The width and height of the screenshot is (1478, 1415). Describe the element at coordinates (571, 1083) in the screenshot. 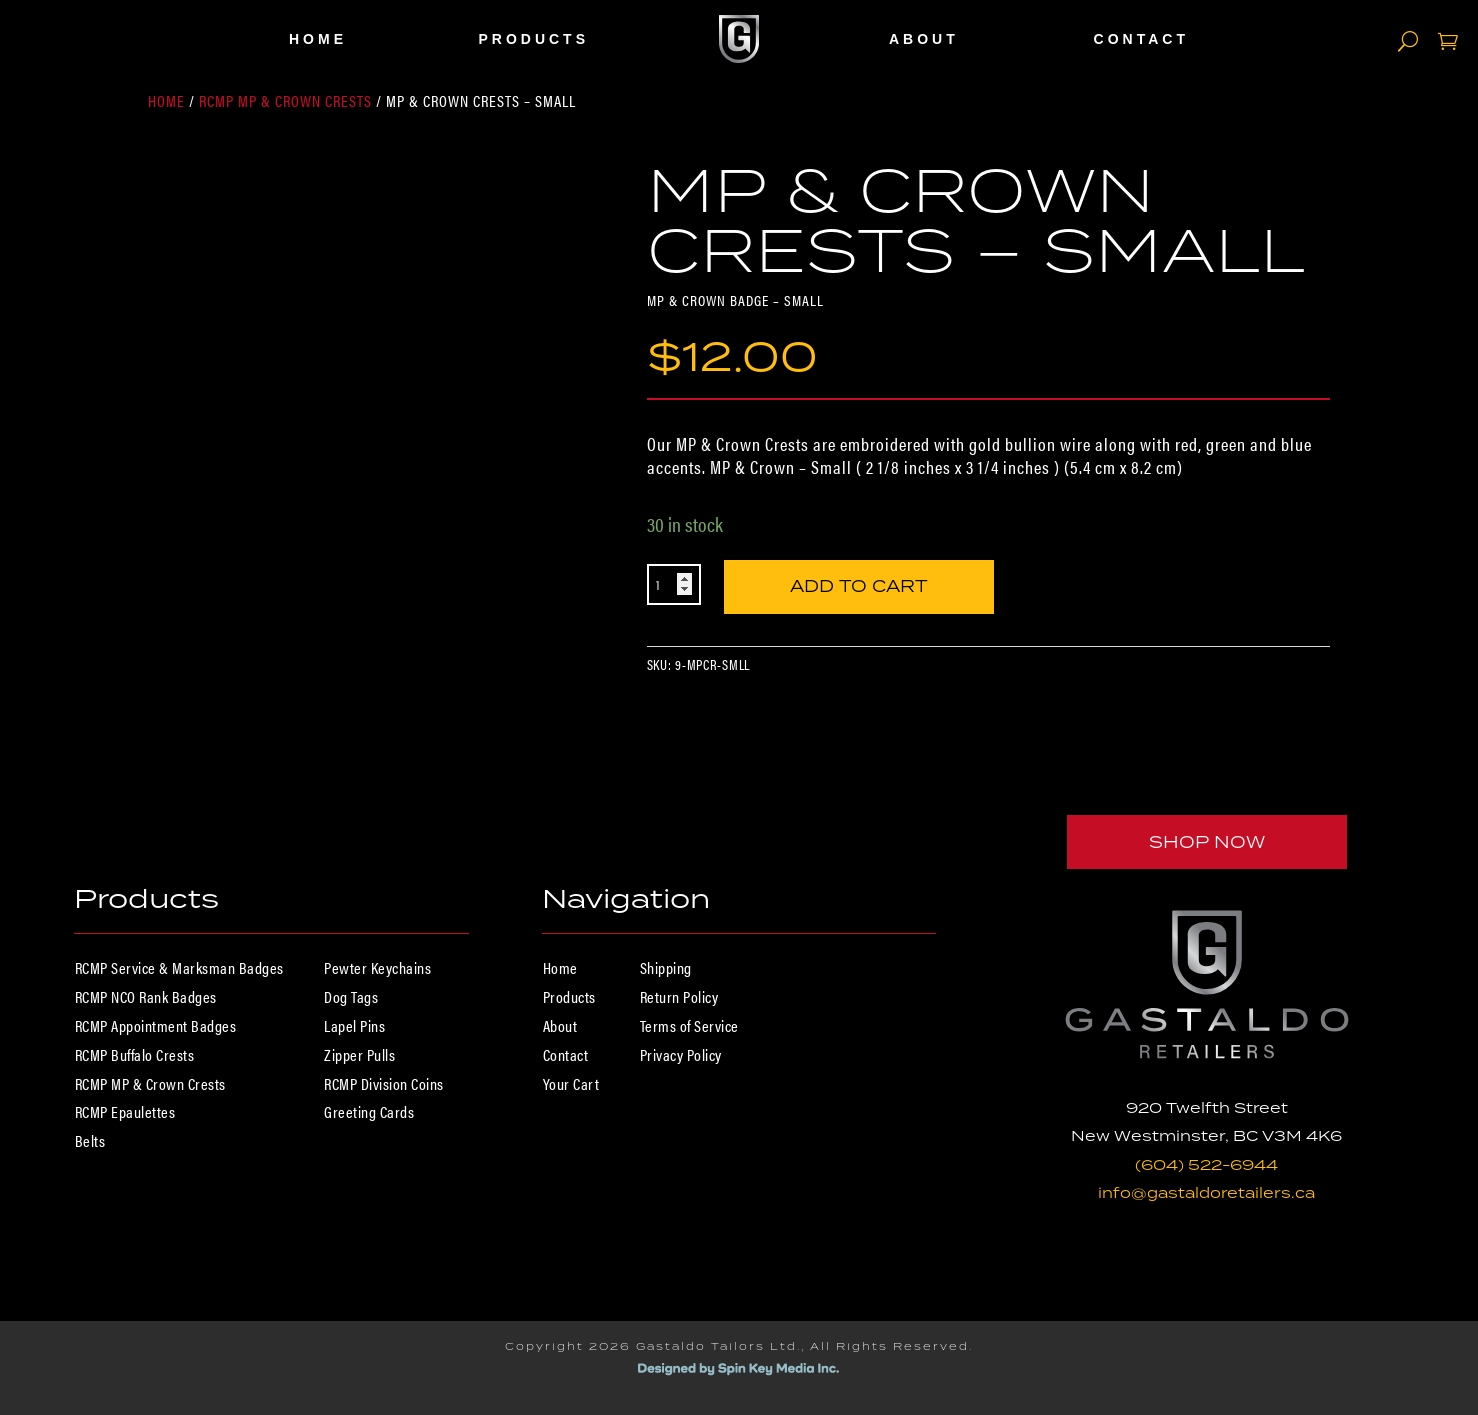

I see `Your Cart` at that location.